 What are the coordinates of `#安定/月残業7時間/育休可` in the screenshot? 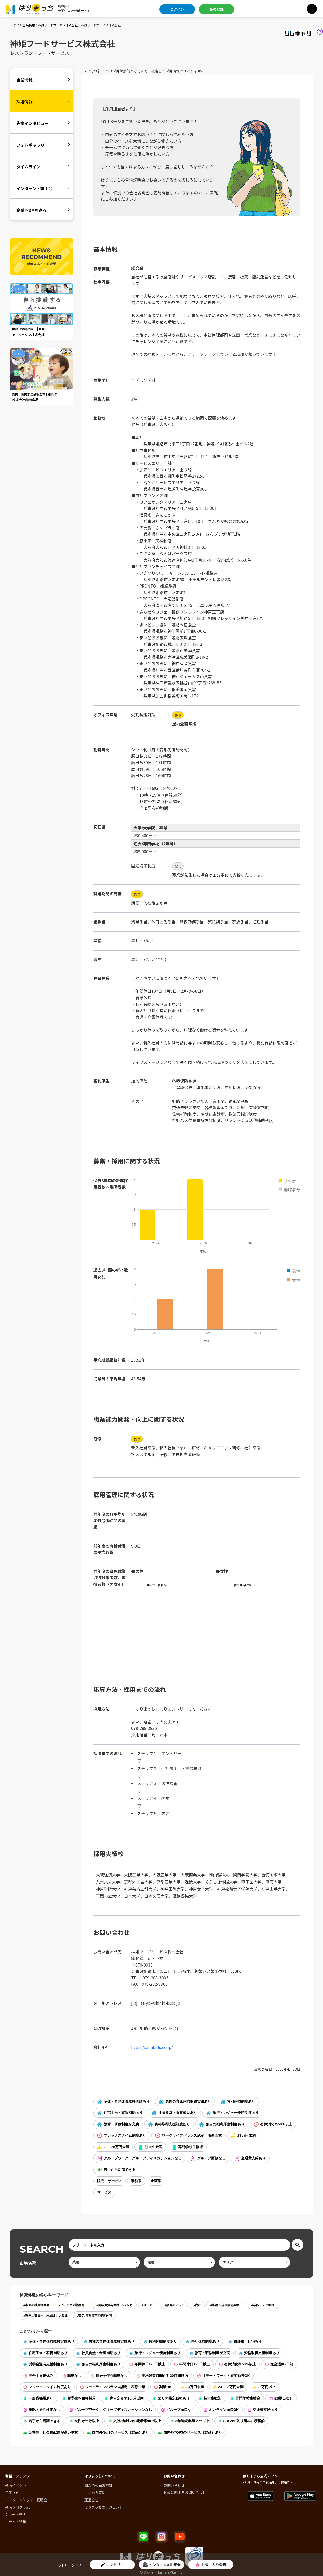 It's located at (94, 2315).